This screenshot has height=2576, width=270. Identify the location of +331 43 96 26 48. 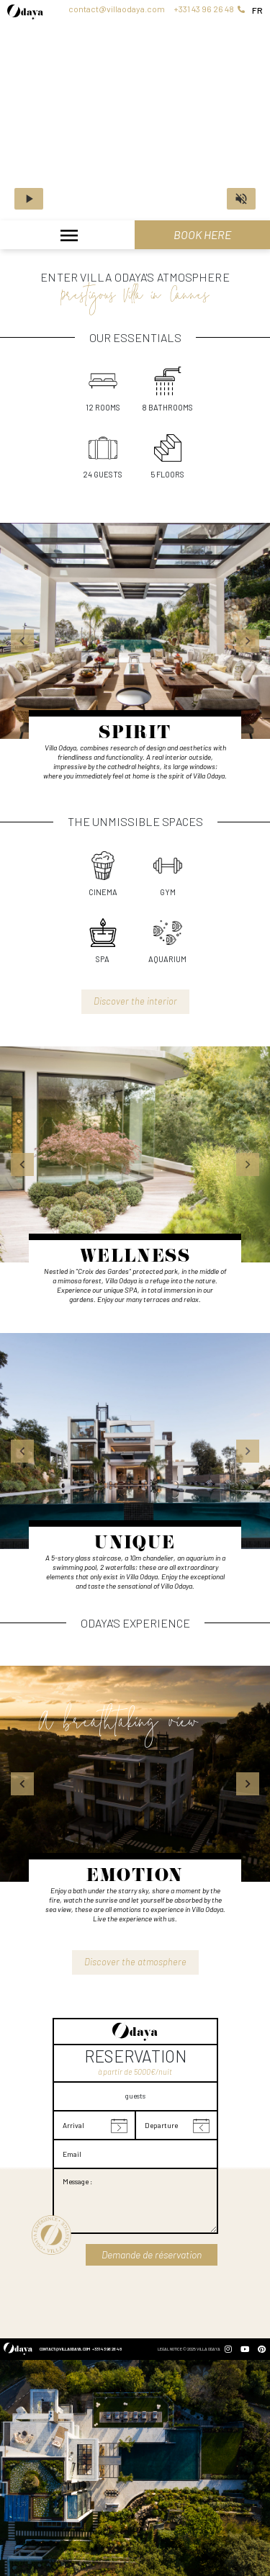
(209, 9).